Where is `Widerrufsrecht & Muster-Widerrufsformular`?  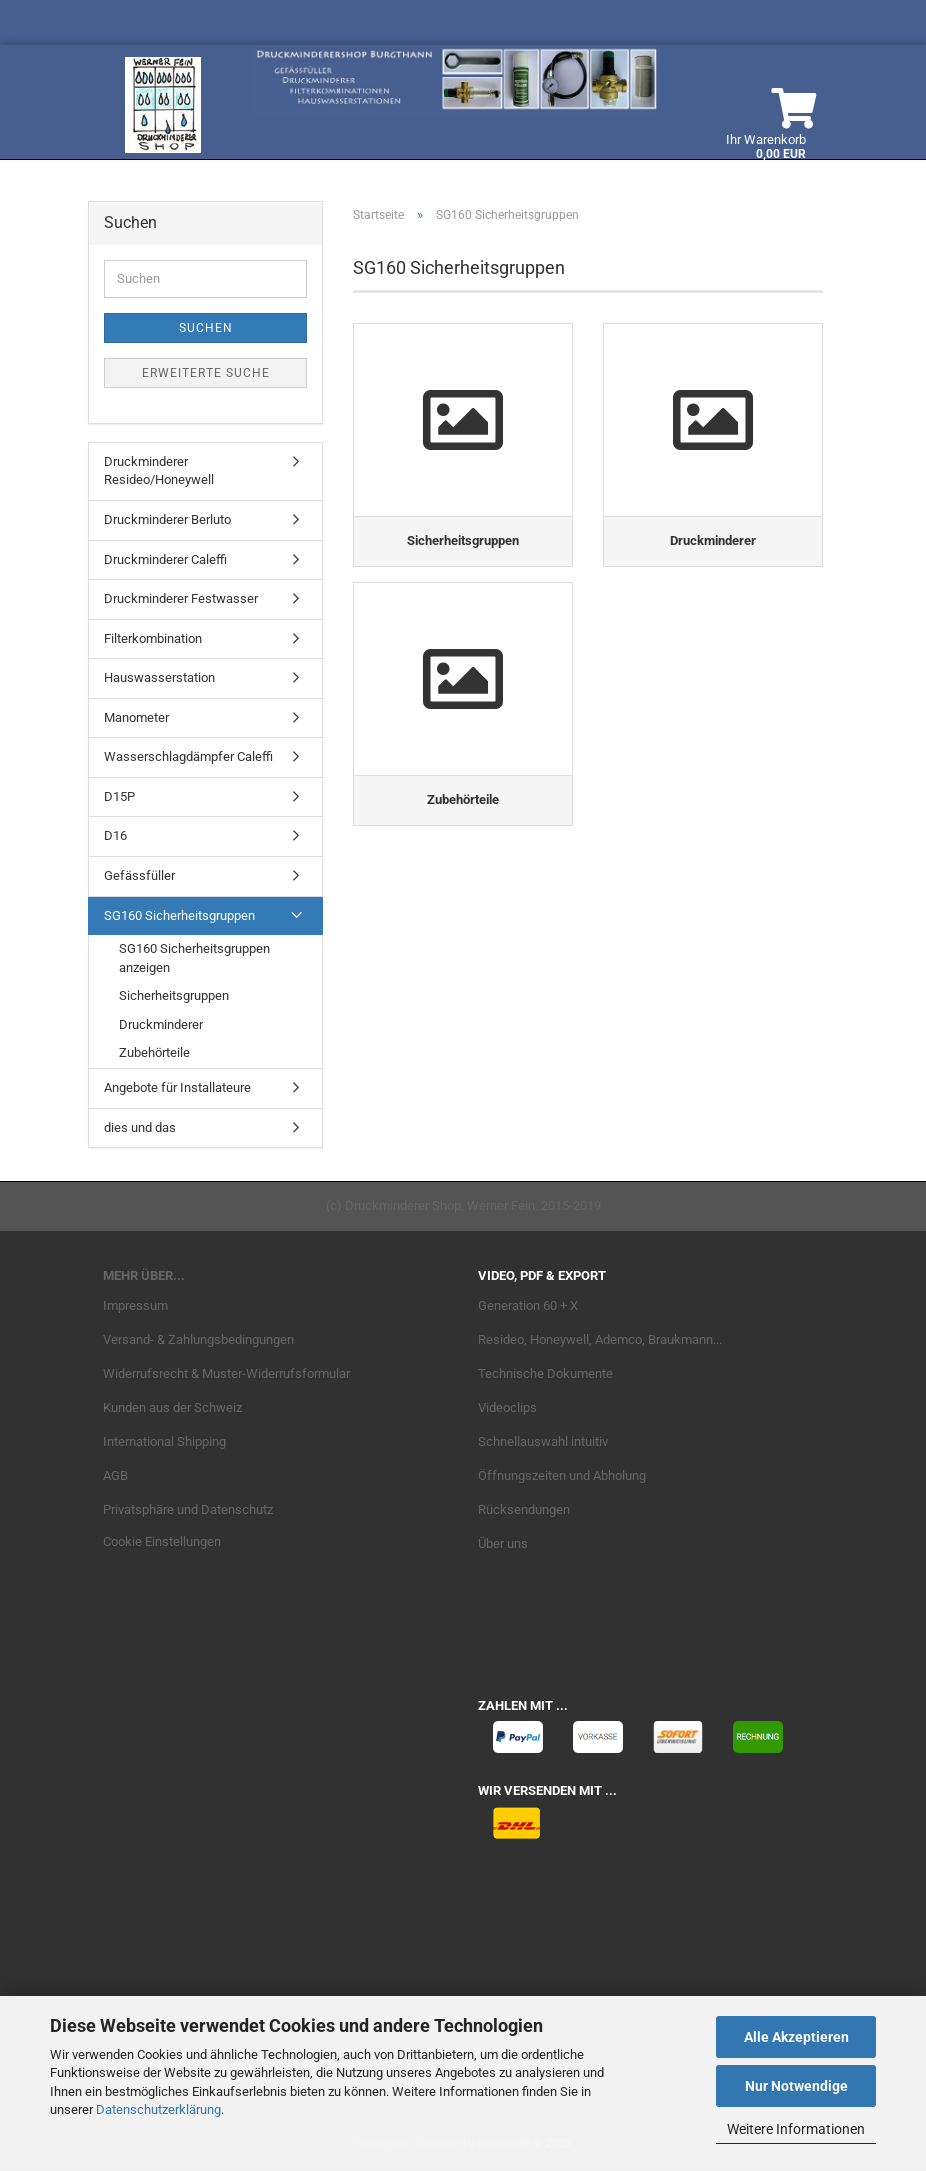
Widerrufsrecht & Muster-Widerrufsformular is located at coordinates (226, 1373).